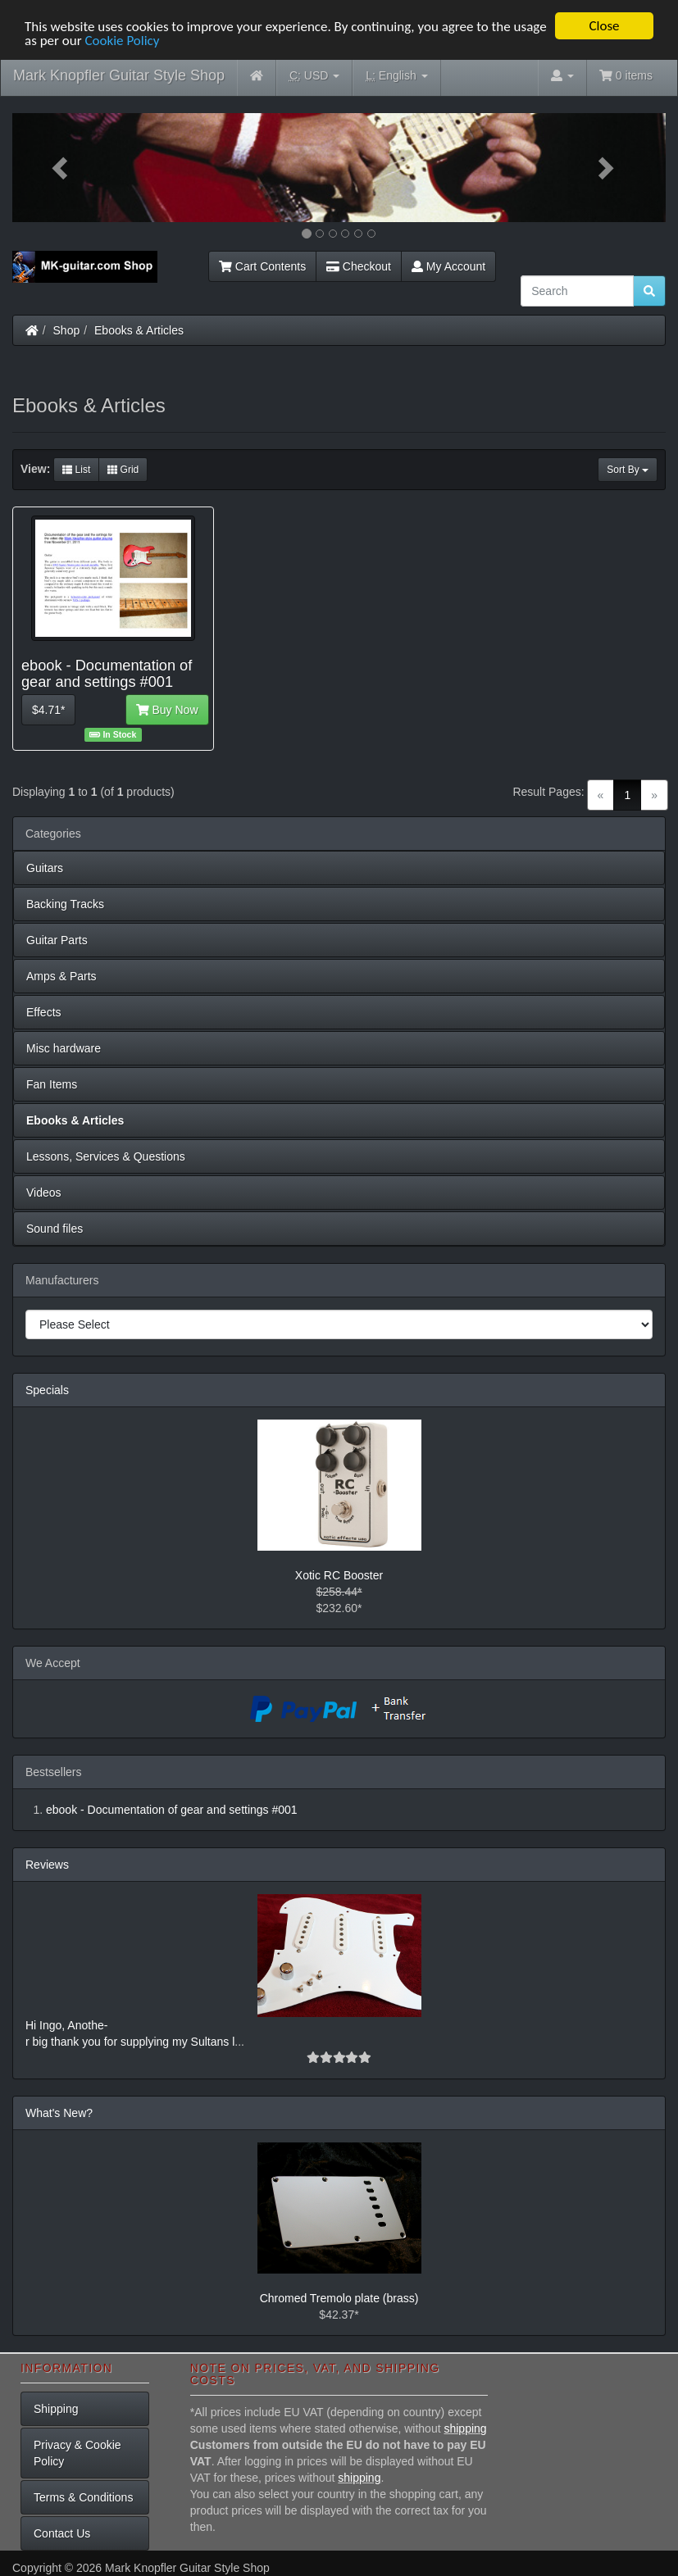 The image size is (678, 2576). Describe the element at coordinates (66, 330) in the screenshot. I see `Shop` at that location.